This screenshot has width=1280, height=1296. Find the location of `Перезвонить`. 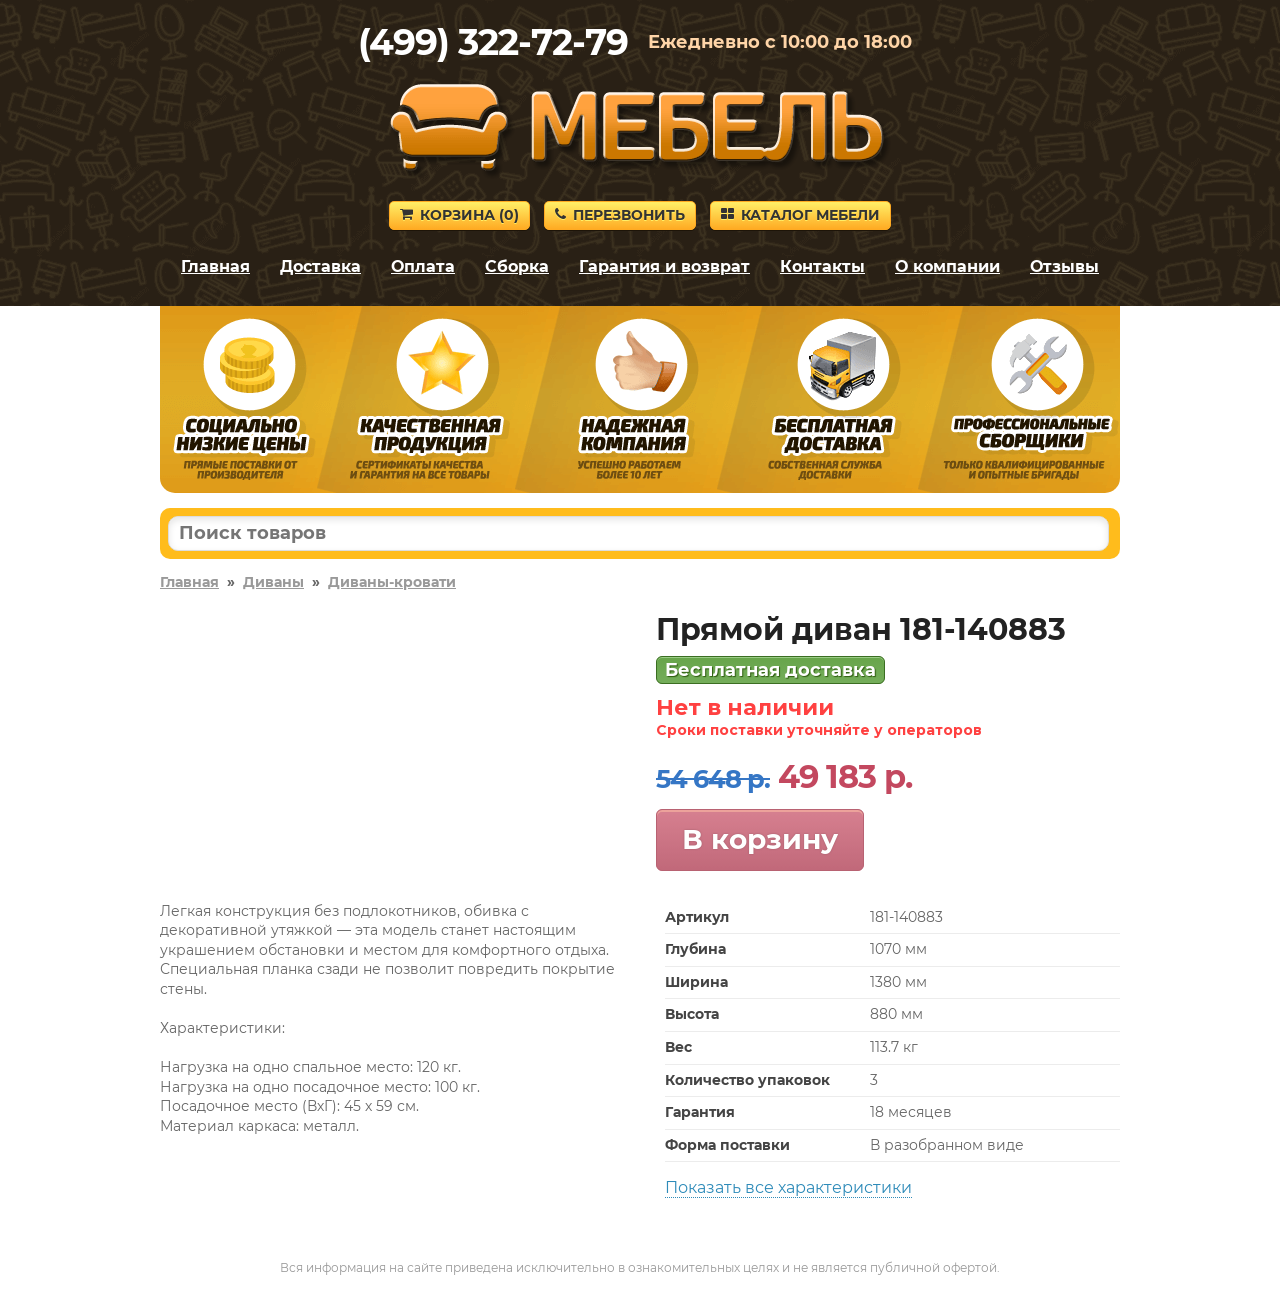

Перезвонить is located at coordinates (620, 215).